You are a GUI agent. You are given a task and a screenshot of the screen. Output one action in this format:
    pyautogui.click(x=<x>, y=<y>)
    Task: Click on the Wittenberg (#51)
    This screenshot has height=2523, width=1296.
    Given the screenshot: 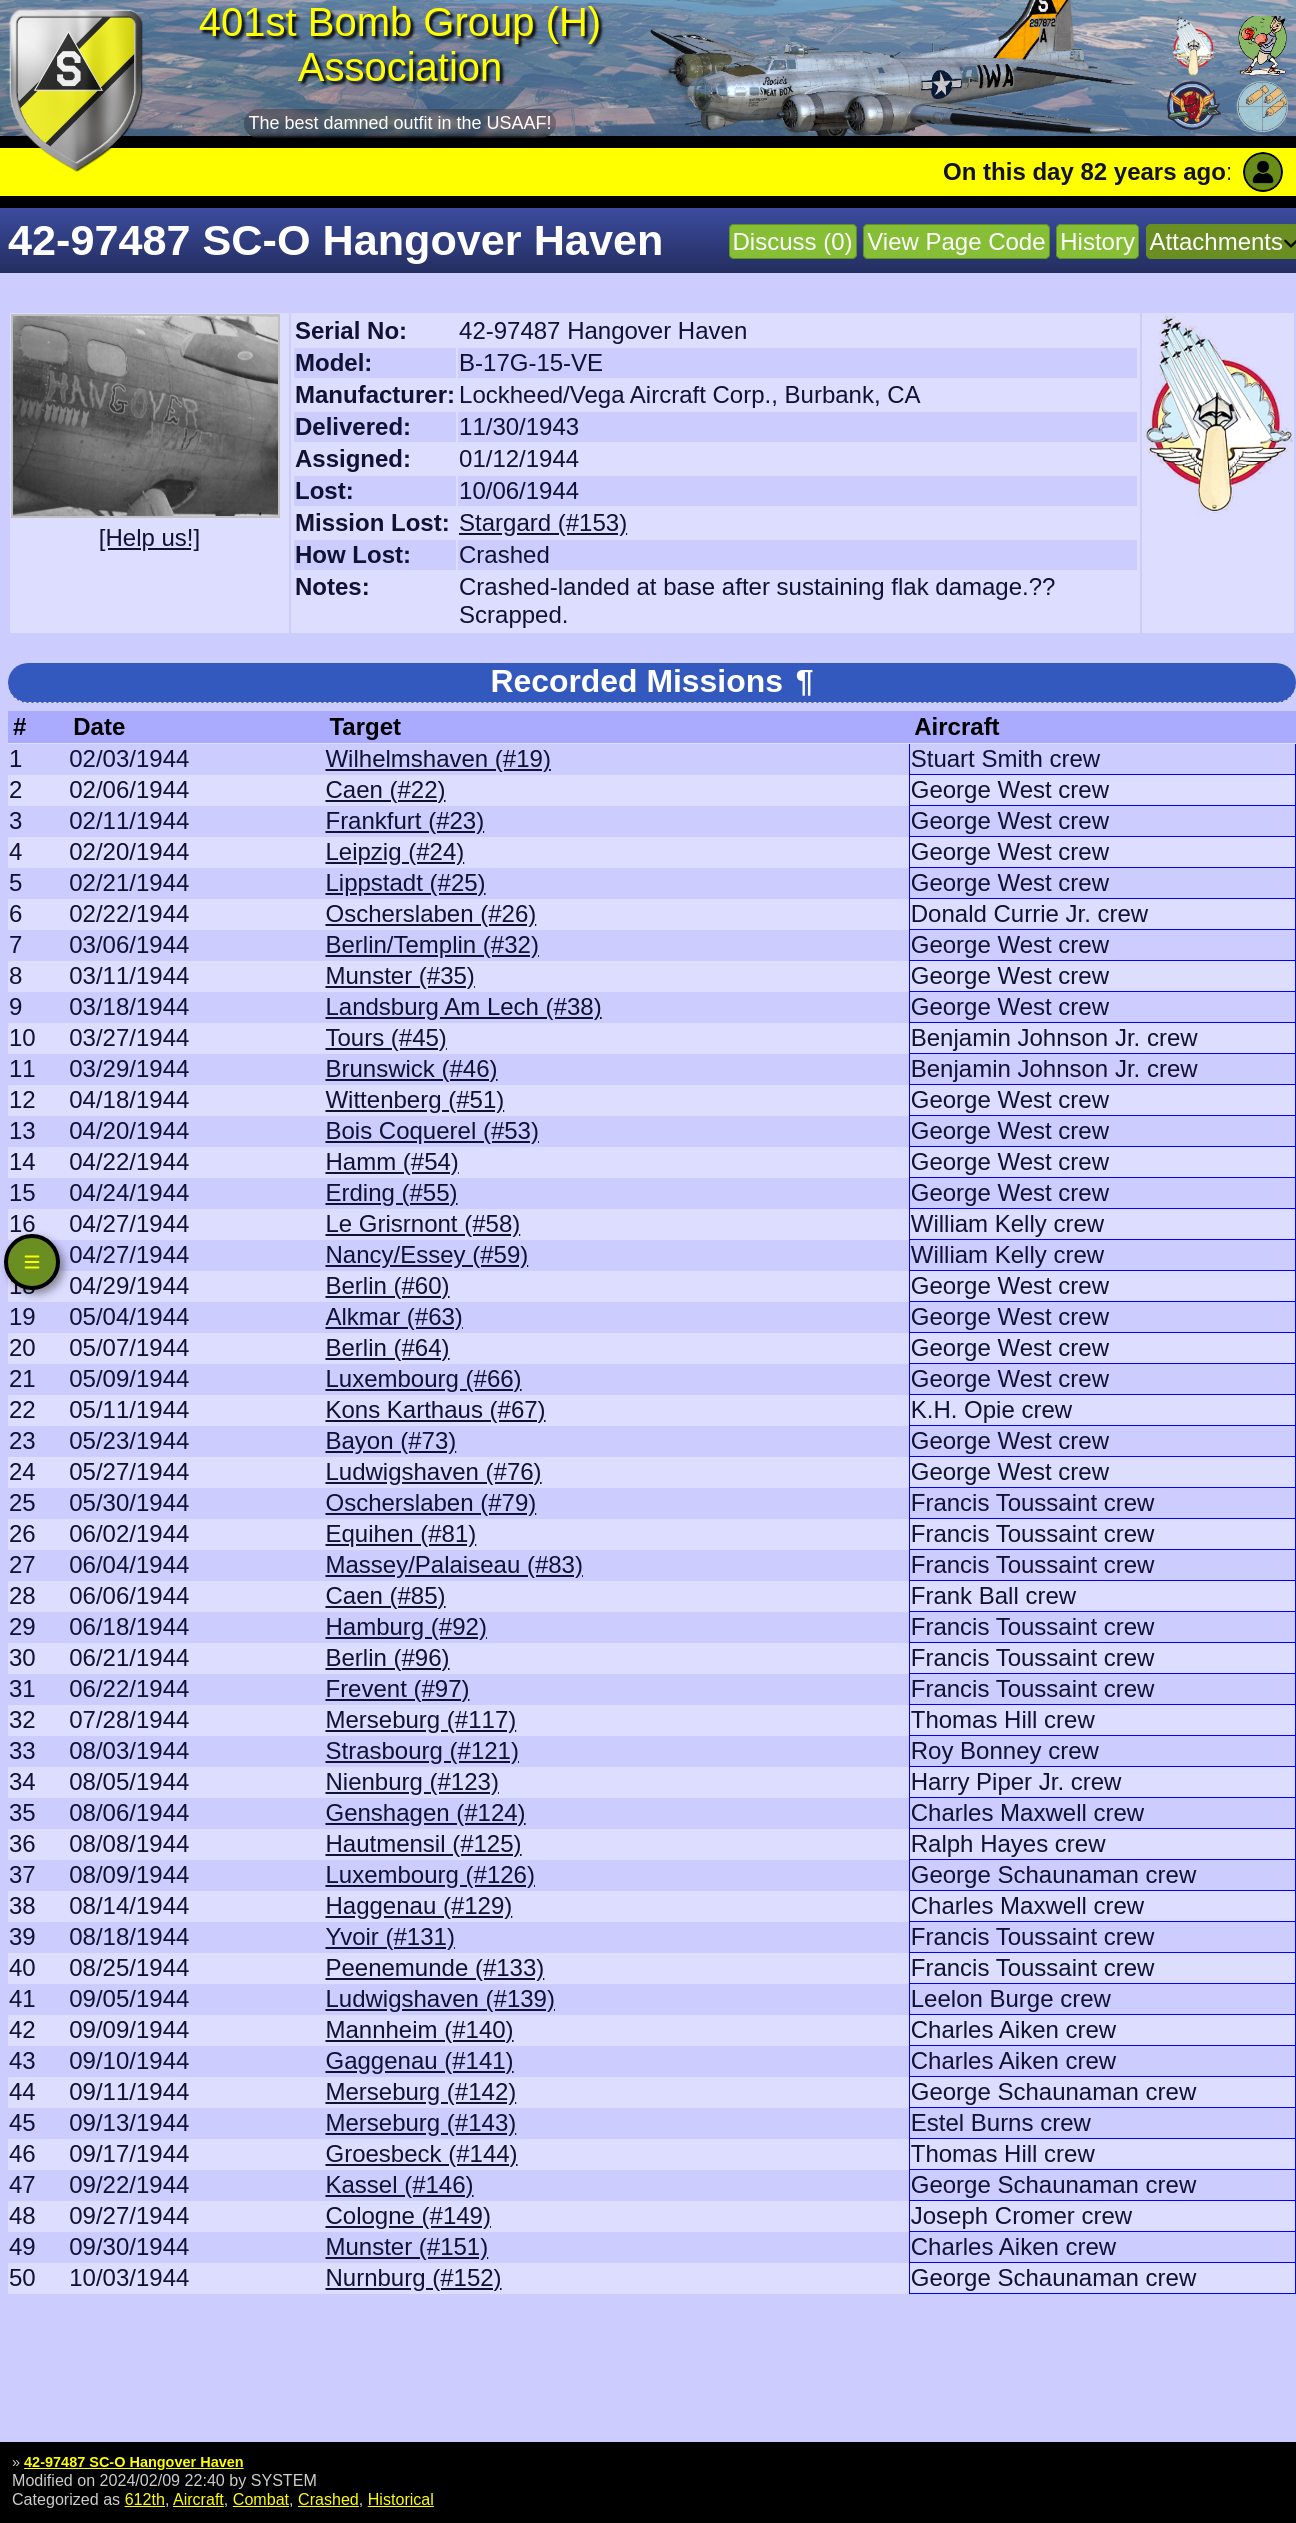 What is the action you would take?
    pyautogui.click(x=414, y=1099)
    